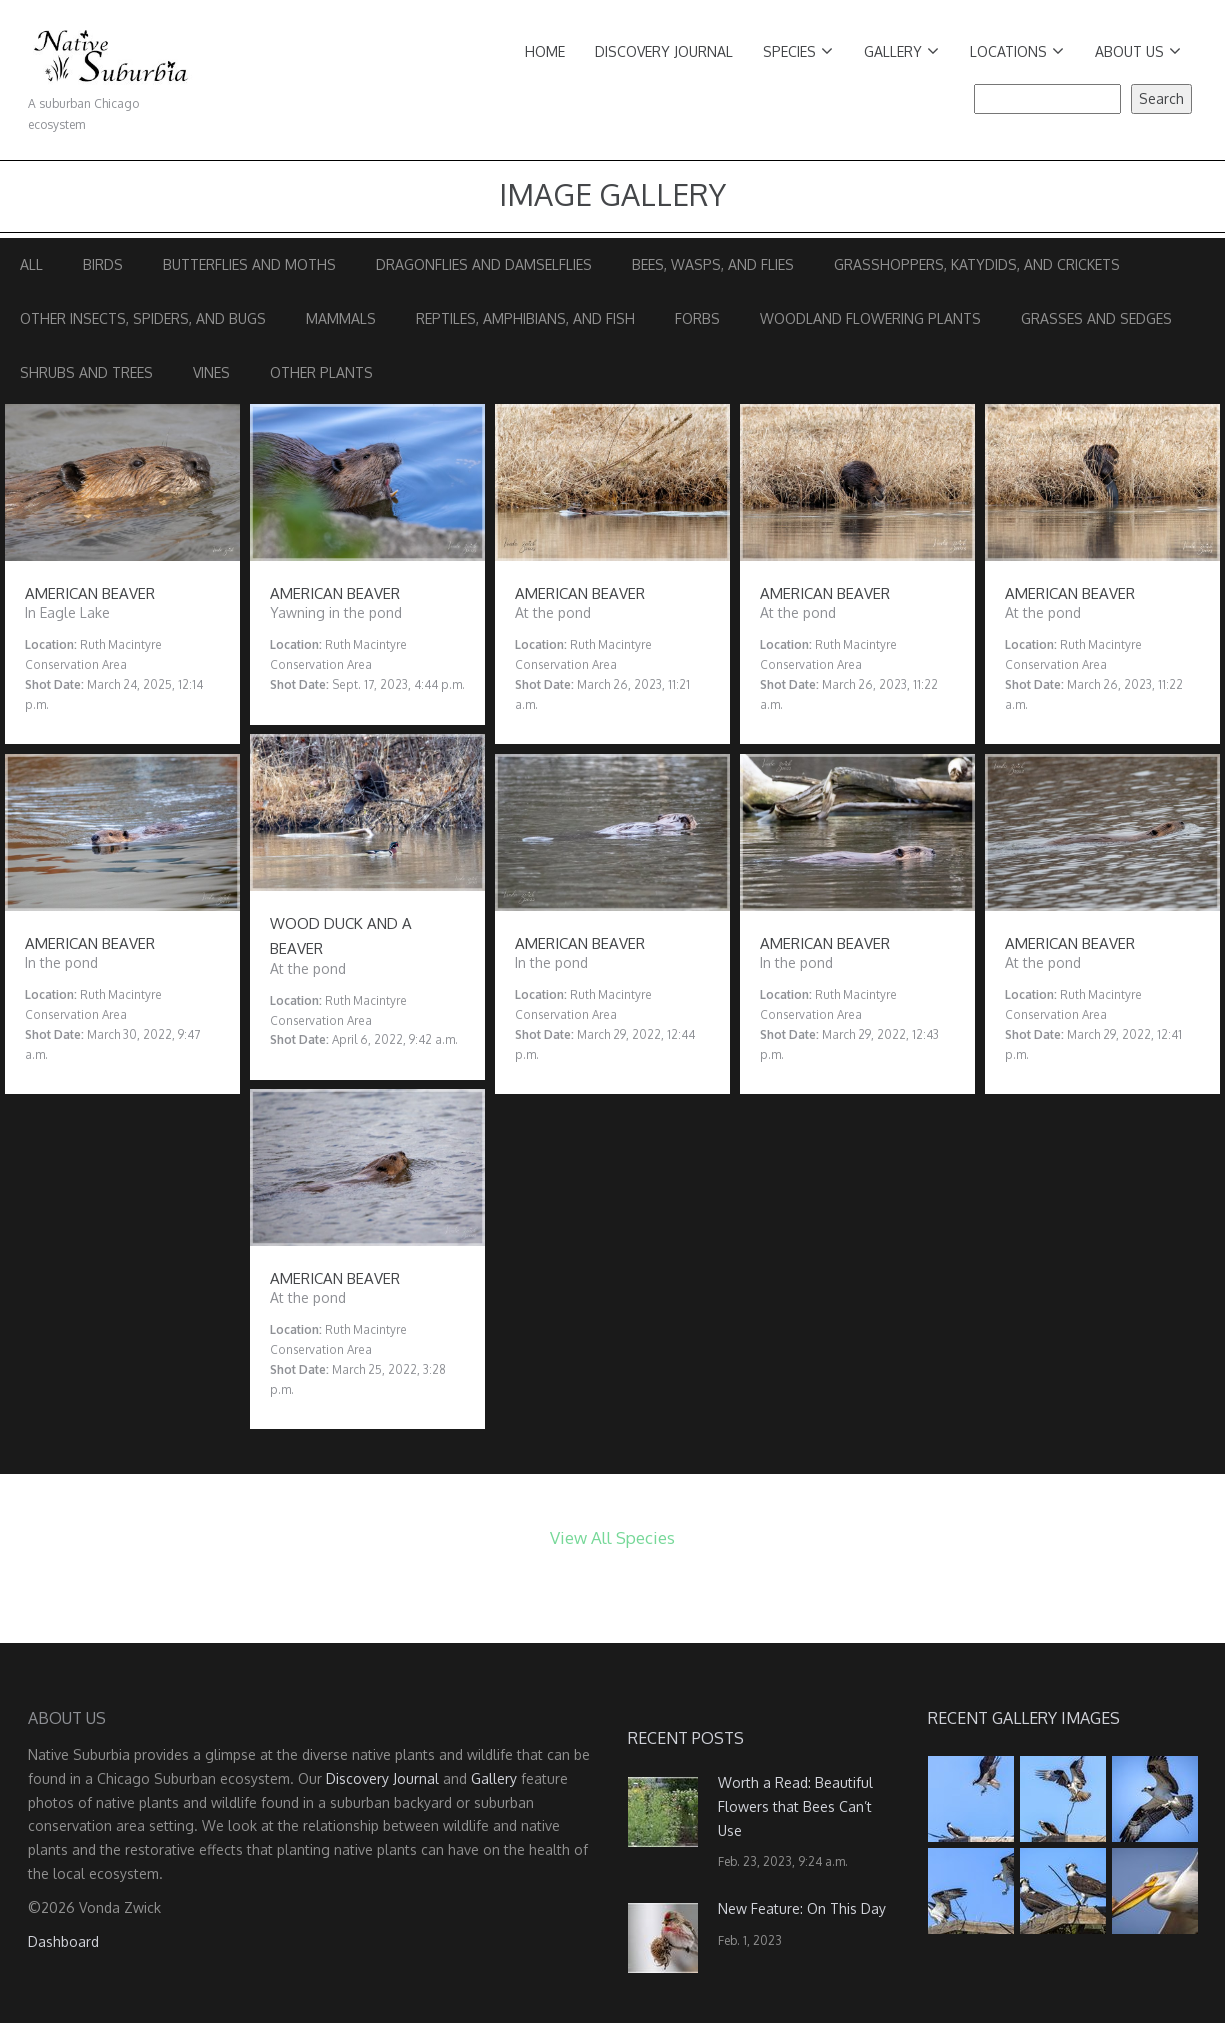 The height and width of the screenshot is (2023, 1225). I want to click on Vines, so click(211, 372).